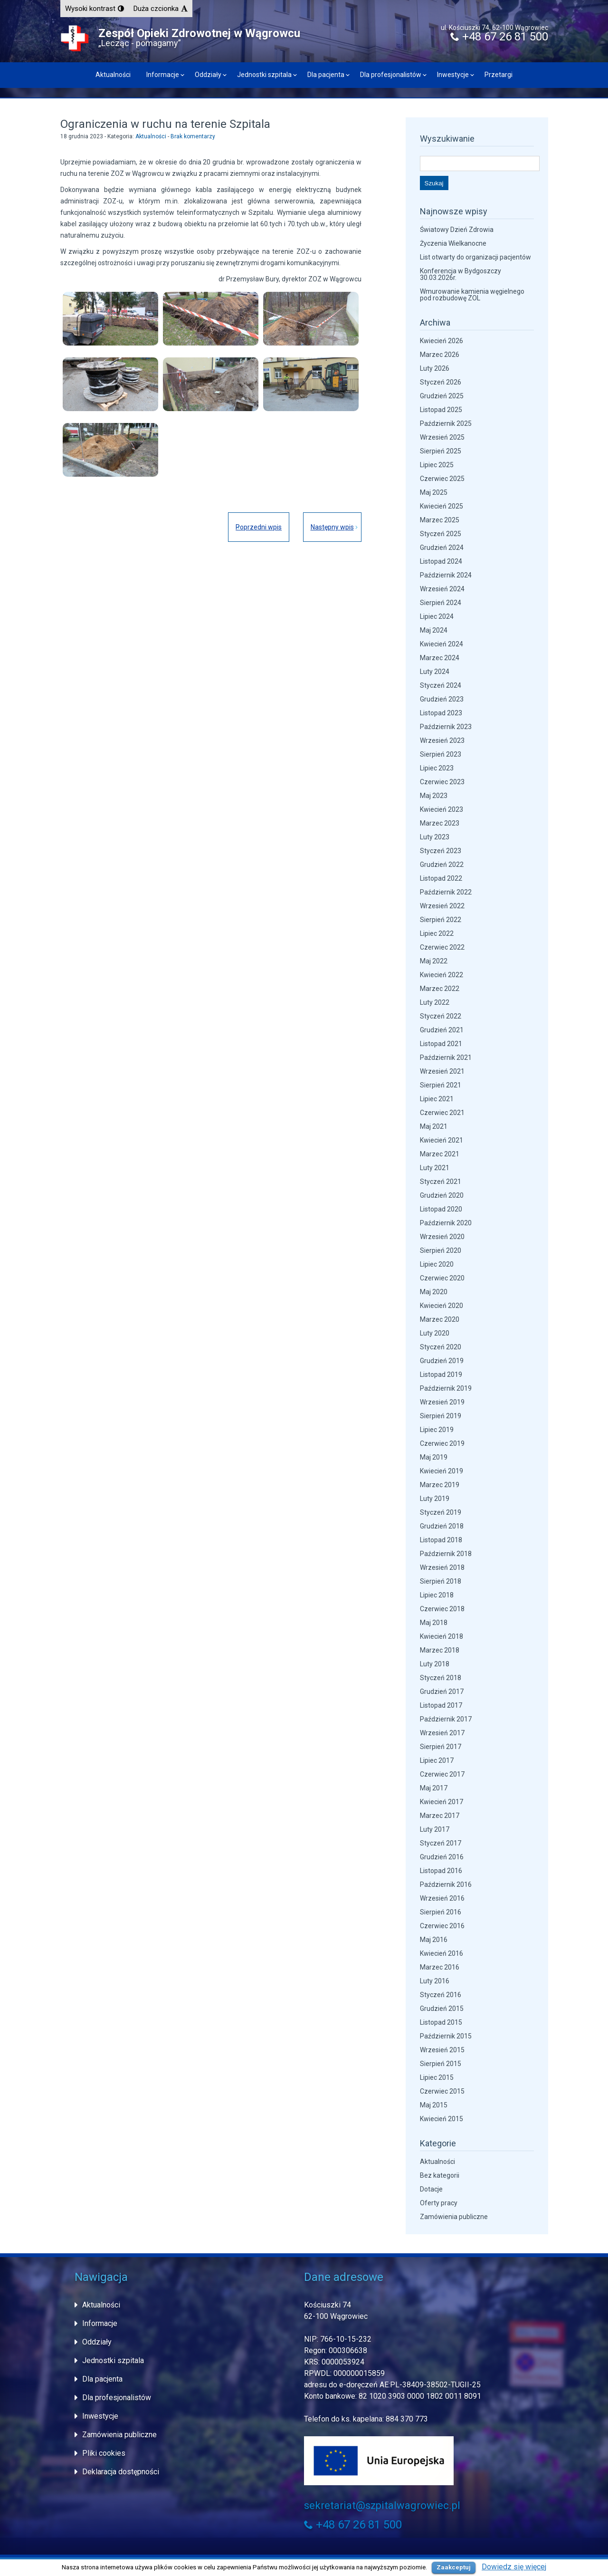 Image resolution: width=608 pixels, height=2576 pixels. Describe the element at coordinates (472, 295) in the screenshot. I see `Wmurowanie kamienia węgielnego pod rozbudowę ZOL` at that location.